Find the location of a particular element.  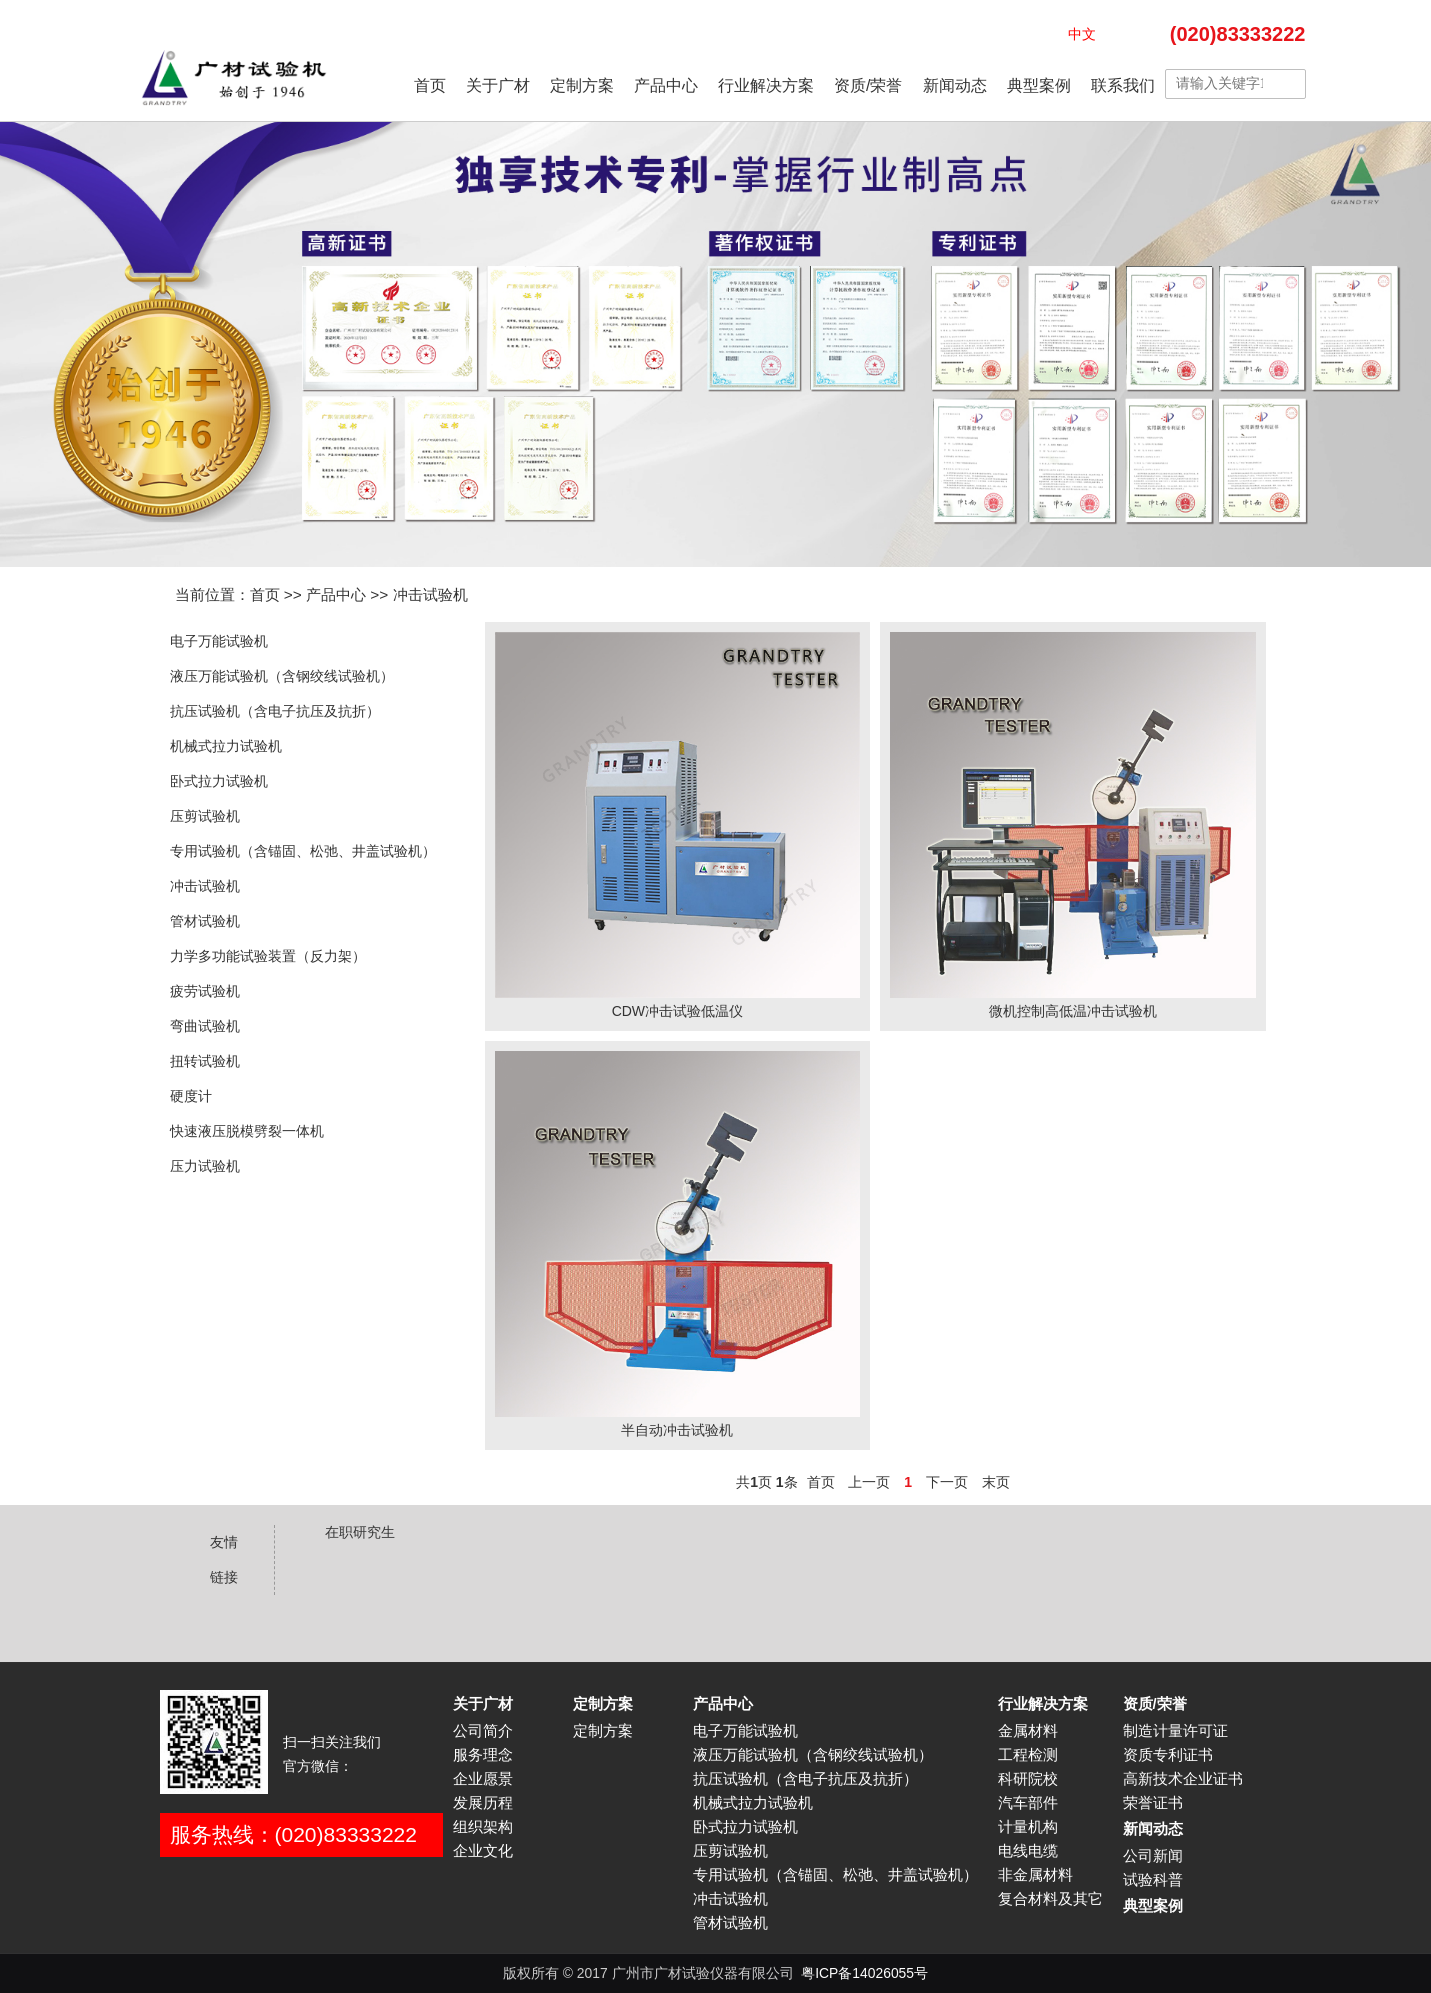

专用试验机（含锚固、松弛、井盖试验机） is located at coordinates (303, 851).